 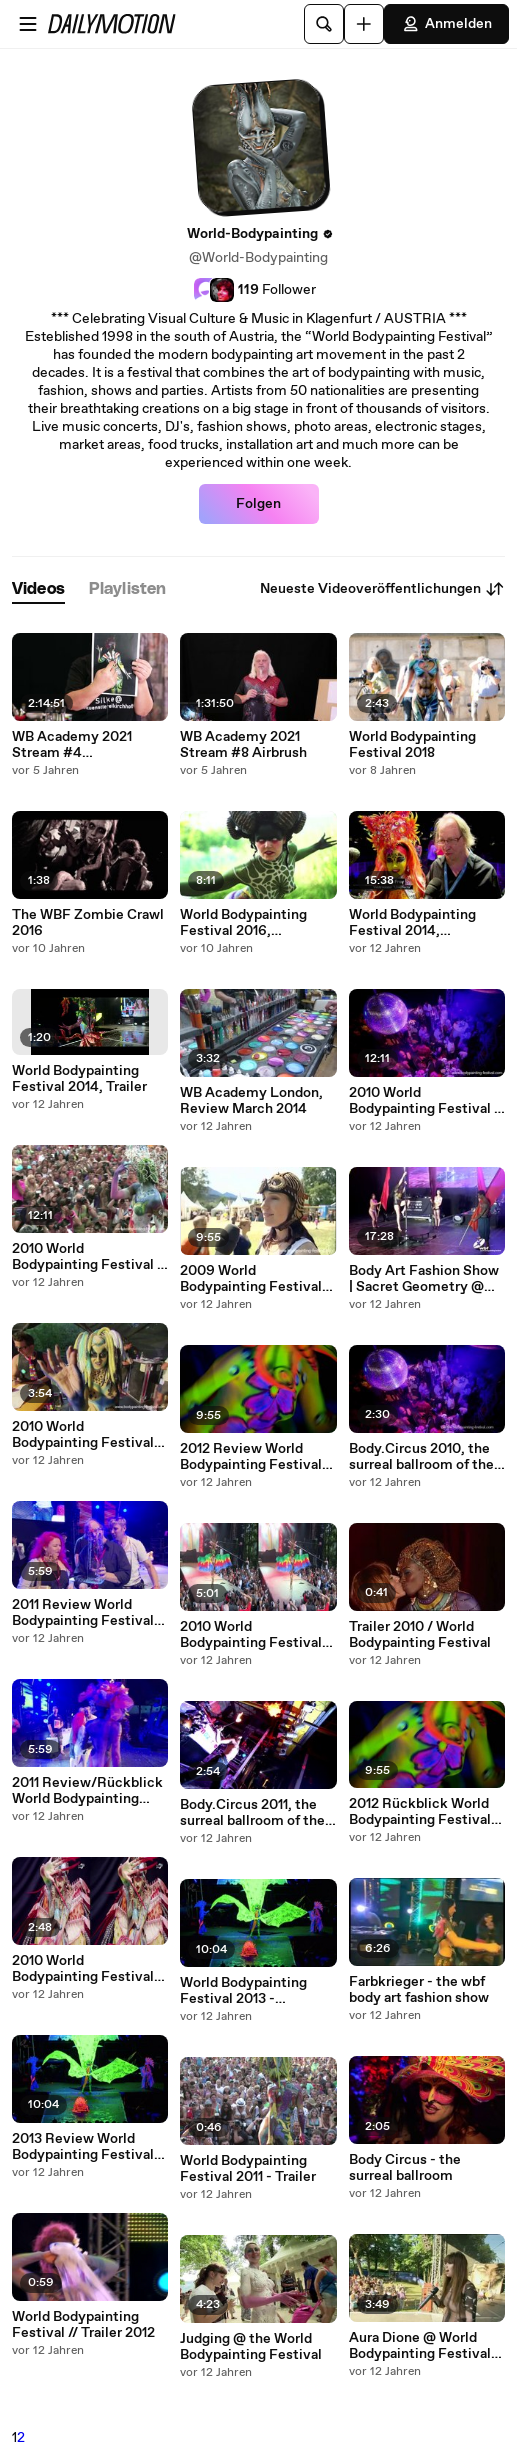 What do you see at coordinates (248, 2169) in the screenshot?
I see `World Bodypainting Festival 2011 - Trailer` at bounding box center [248, 2169].